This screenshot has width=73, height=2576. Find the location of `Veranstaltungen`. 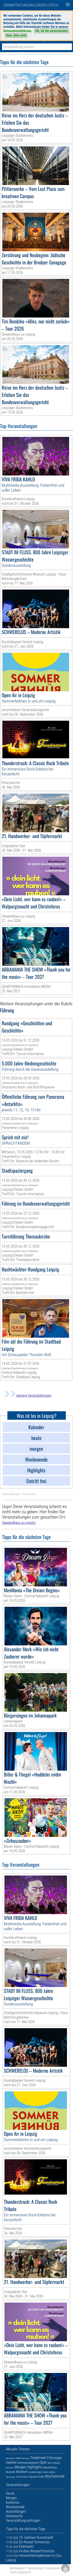

Veranstaltungen is located at coordinates (11, 1494).